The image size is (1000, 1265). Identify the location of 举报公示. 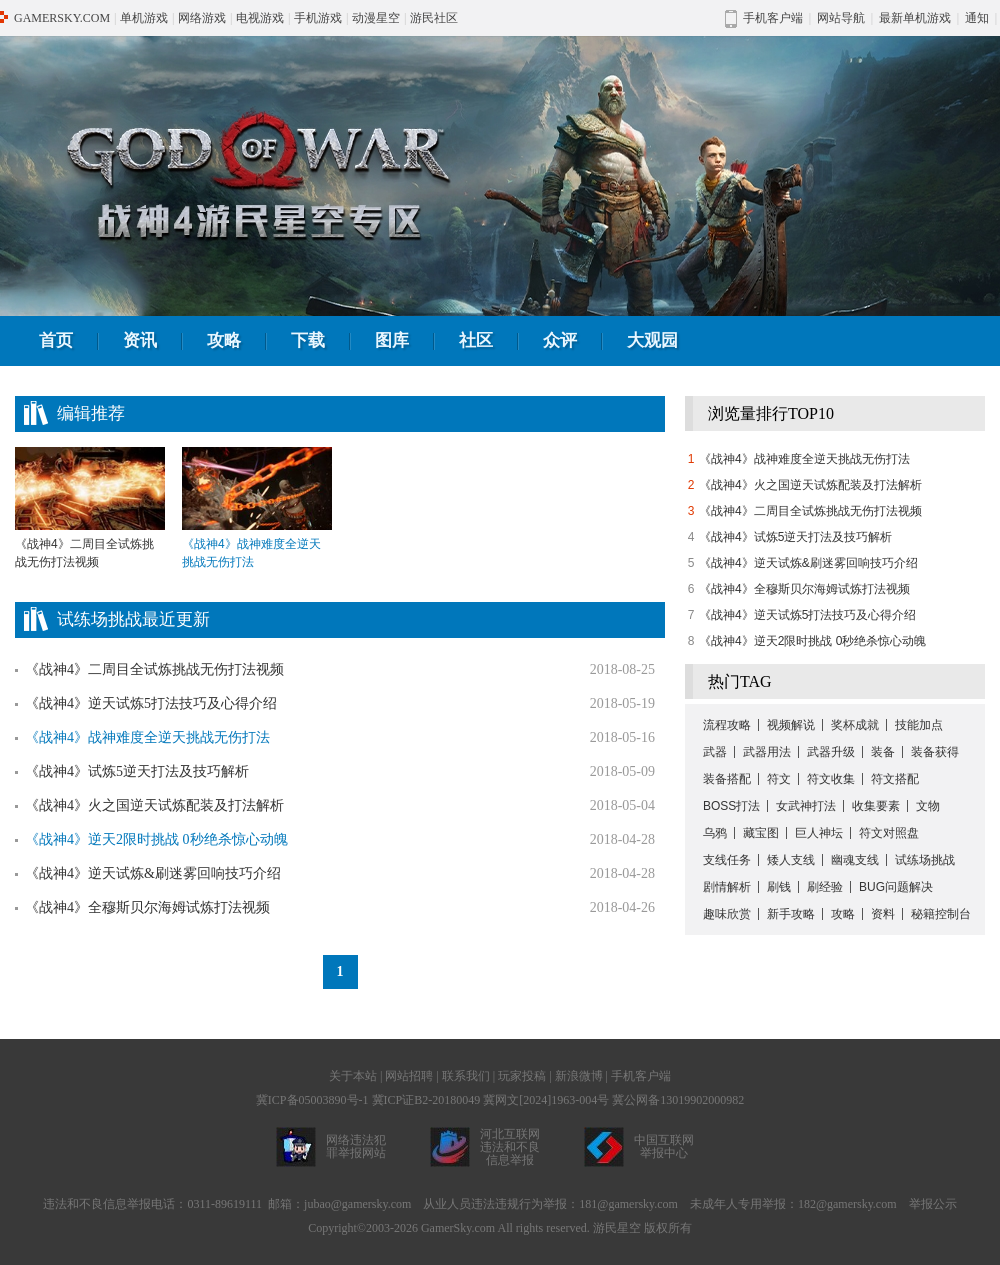
(933, 1204).